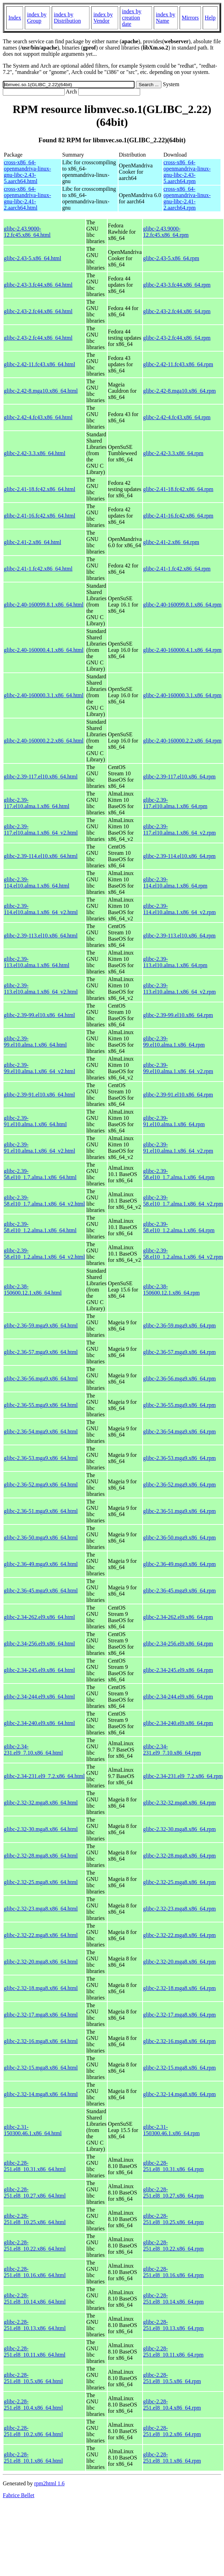  Describe the element at coordinates (179, 1538) in the screenshot. I see `glibc-2.36-50.mga9.x86_64.rpm` at that location.